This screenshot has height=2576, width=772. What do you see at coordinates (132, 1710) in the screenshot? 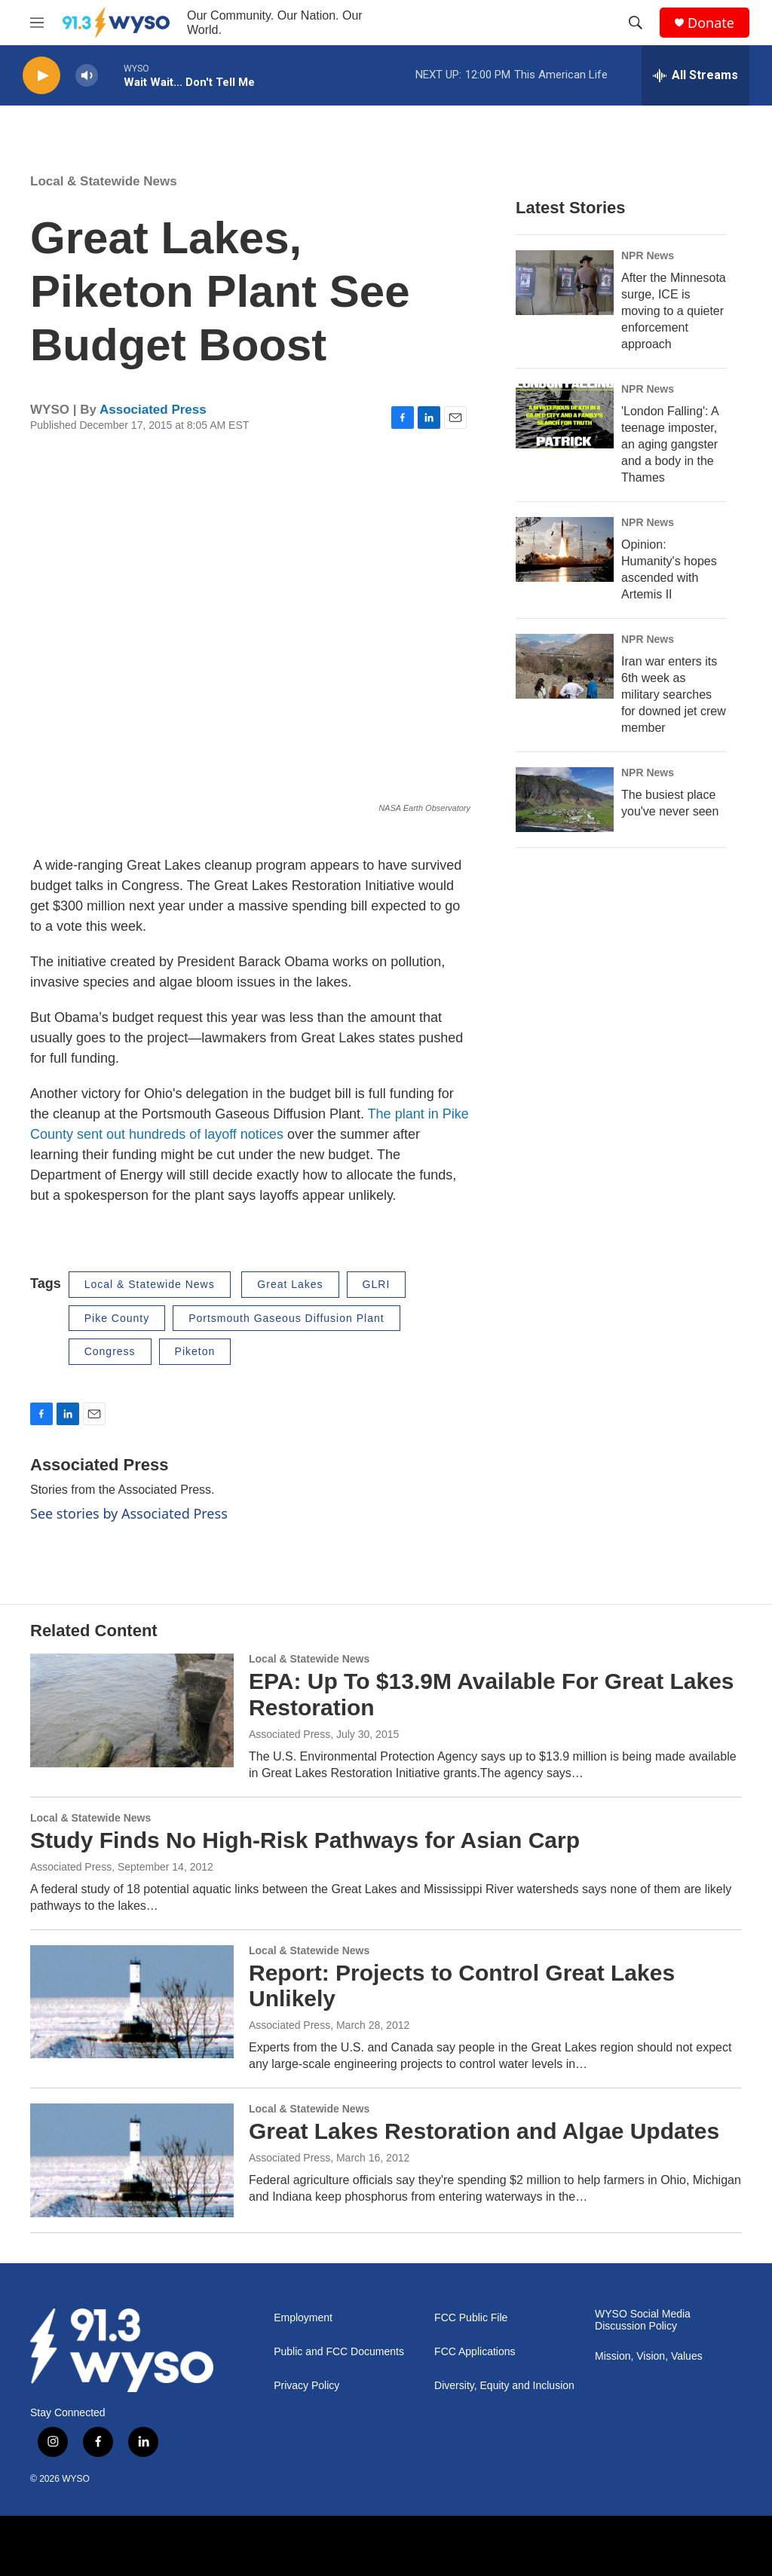
I see `[EPA: Up To $13.9M Available For Great Lakes Restoration]` at bounding box center [132, 1710].